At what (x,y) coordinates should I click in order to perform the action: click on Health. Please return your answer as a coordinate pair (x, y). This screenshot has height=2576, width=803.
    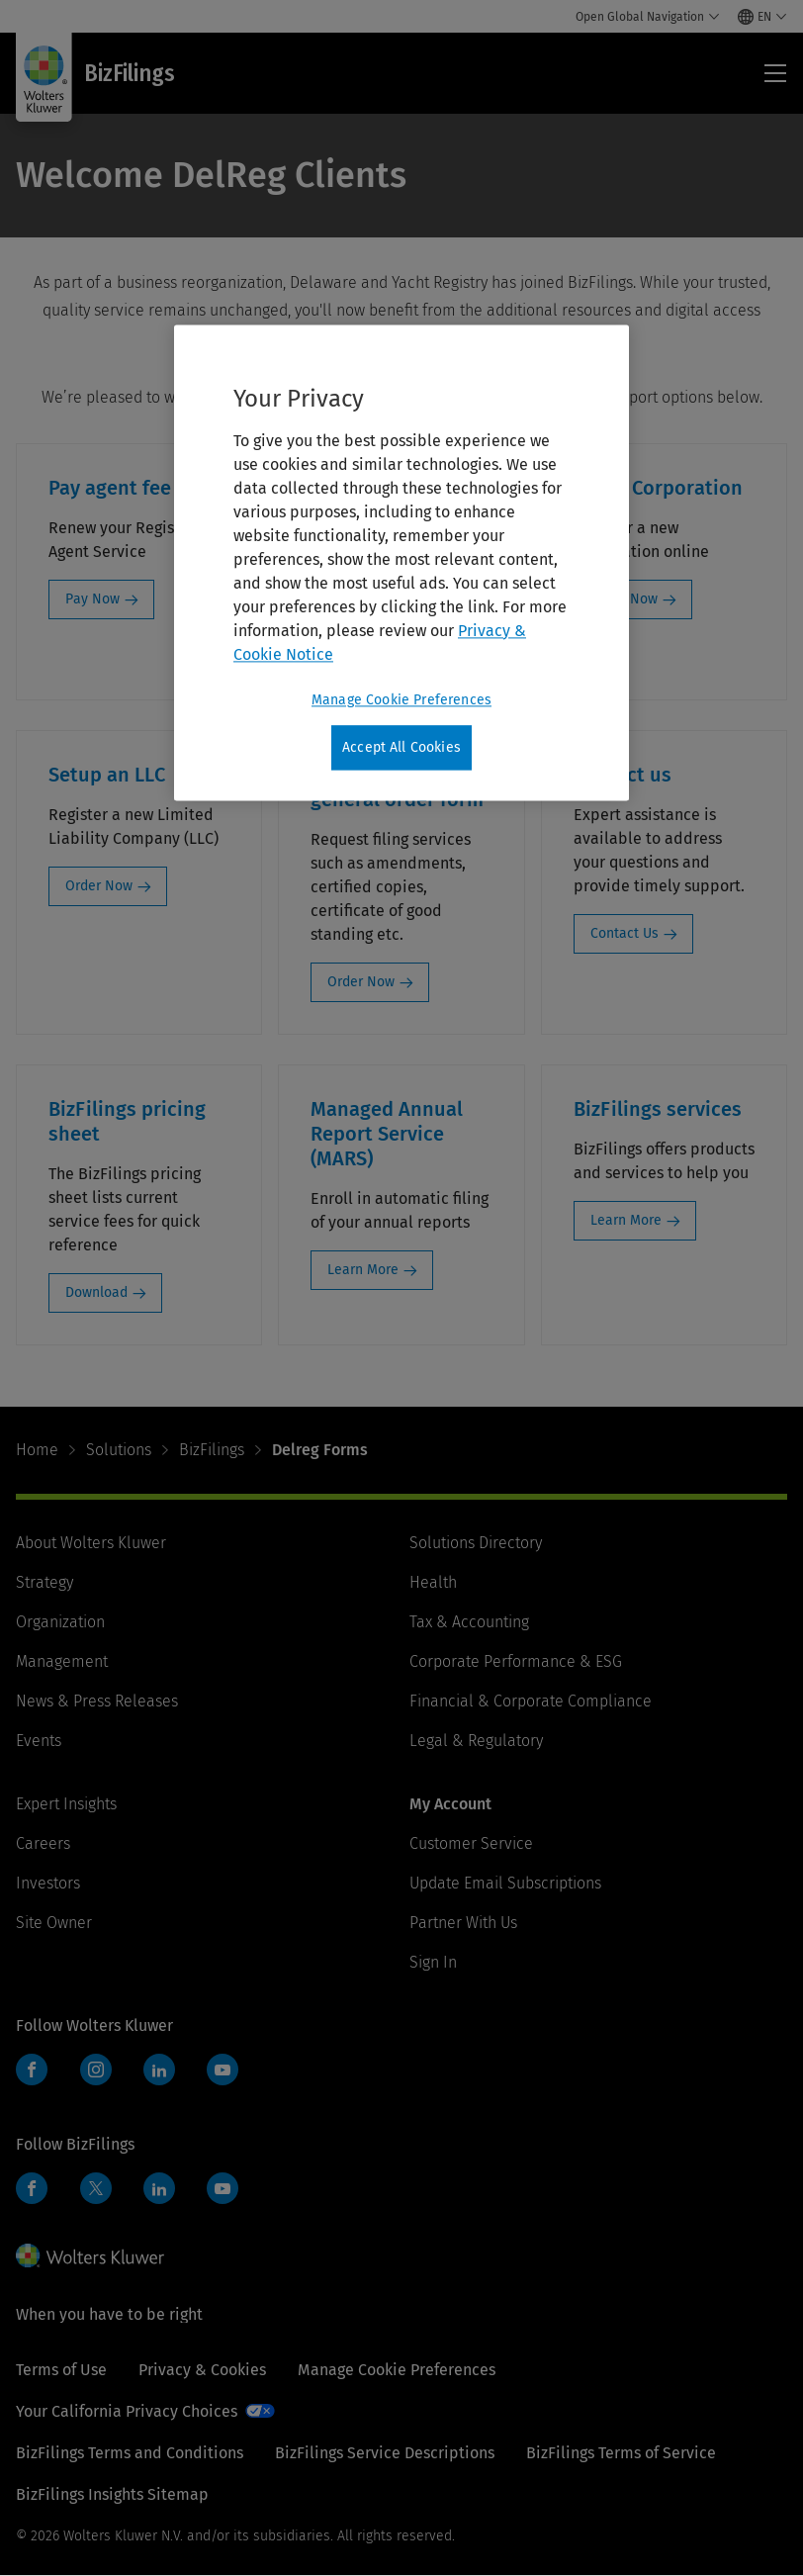
    Looking at the image, I should click on (433, 1582).